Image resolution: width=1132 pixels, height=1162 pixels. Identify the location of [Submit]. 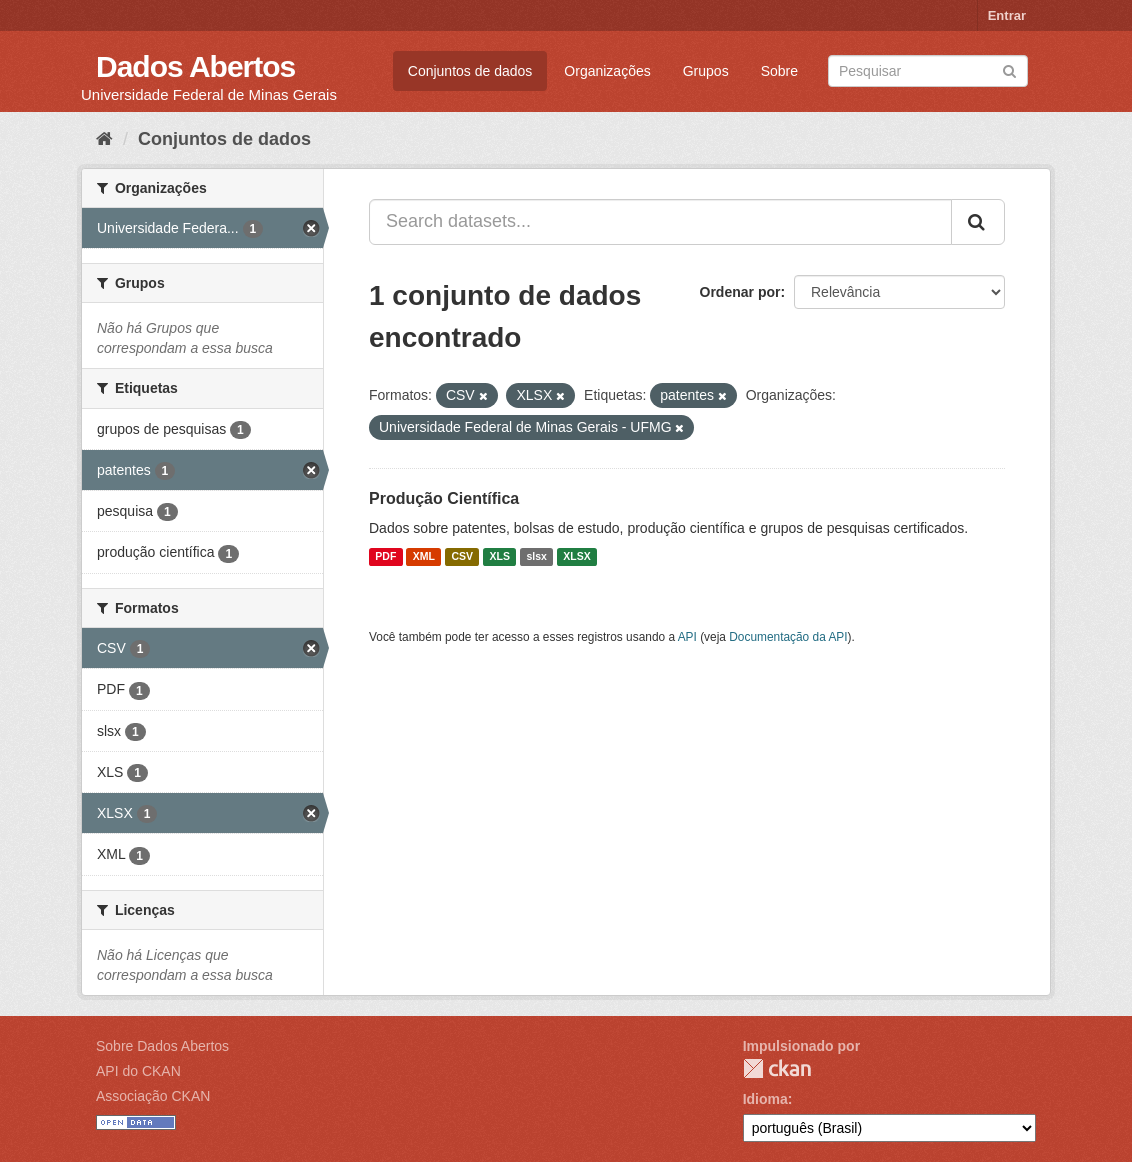
(1009, 69).